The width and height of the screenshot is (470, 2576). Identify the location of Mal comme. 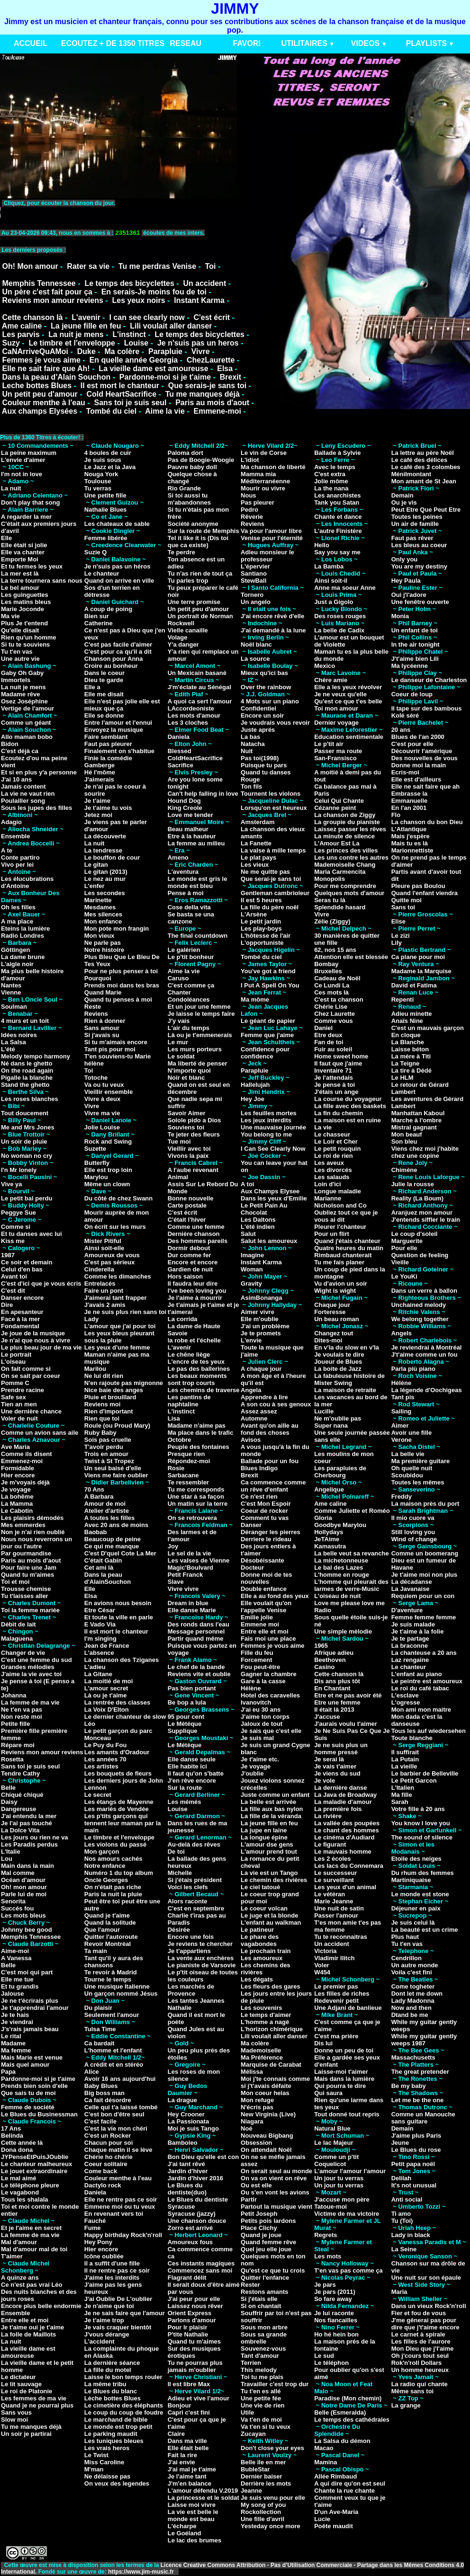
(18, 1872).